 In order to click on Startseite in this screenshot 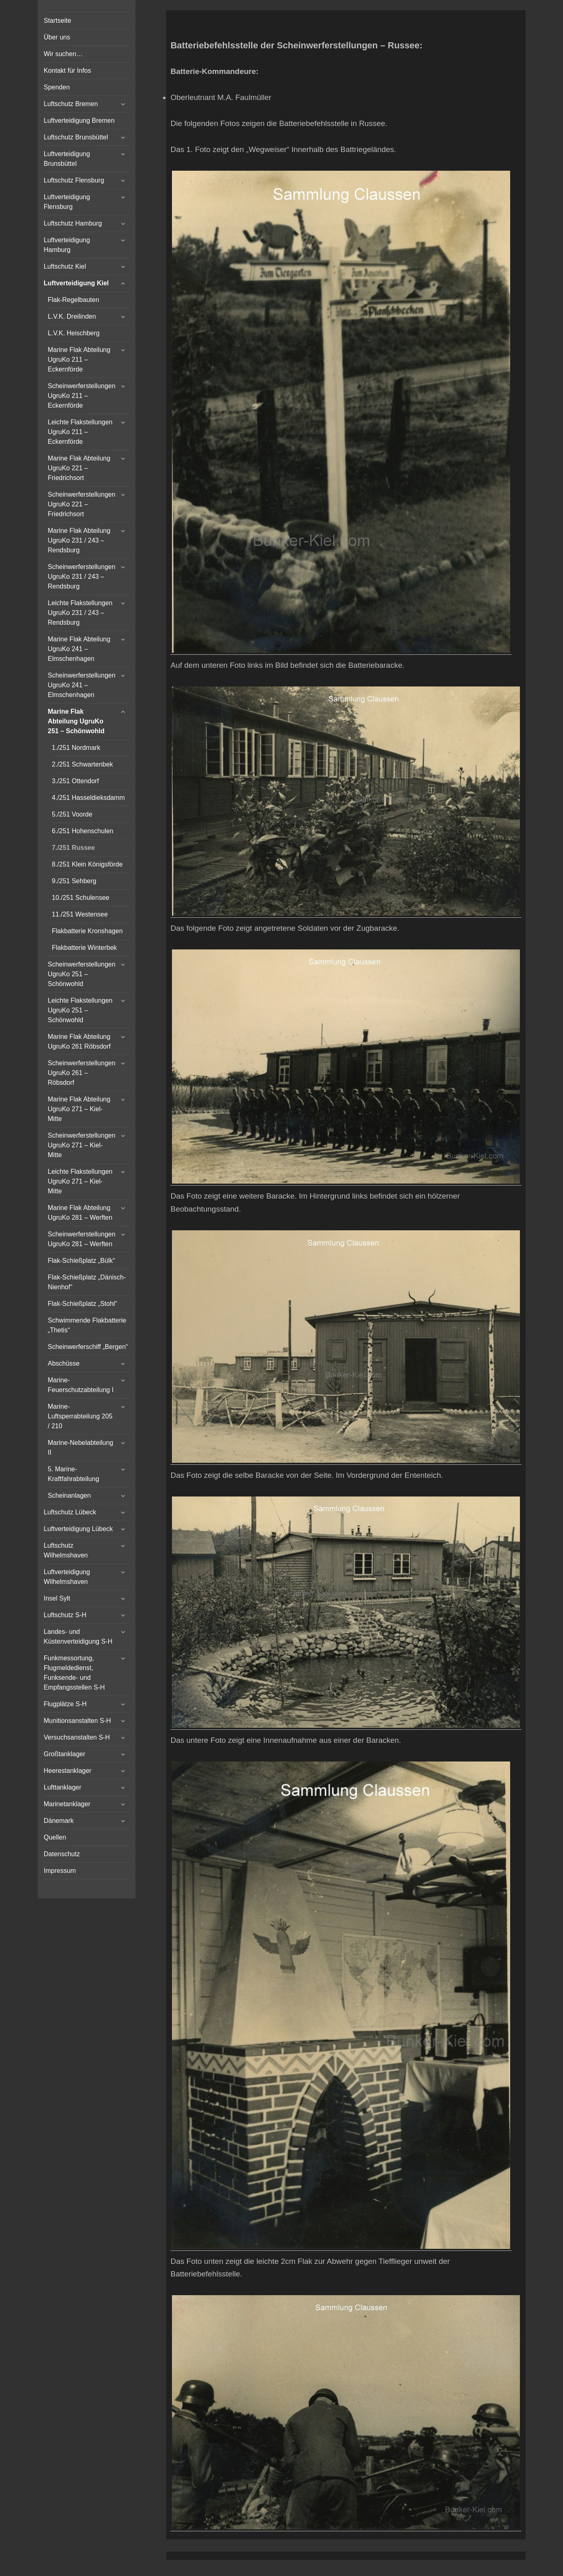, I will do `click(58, 20)`.